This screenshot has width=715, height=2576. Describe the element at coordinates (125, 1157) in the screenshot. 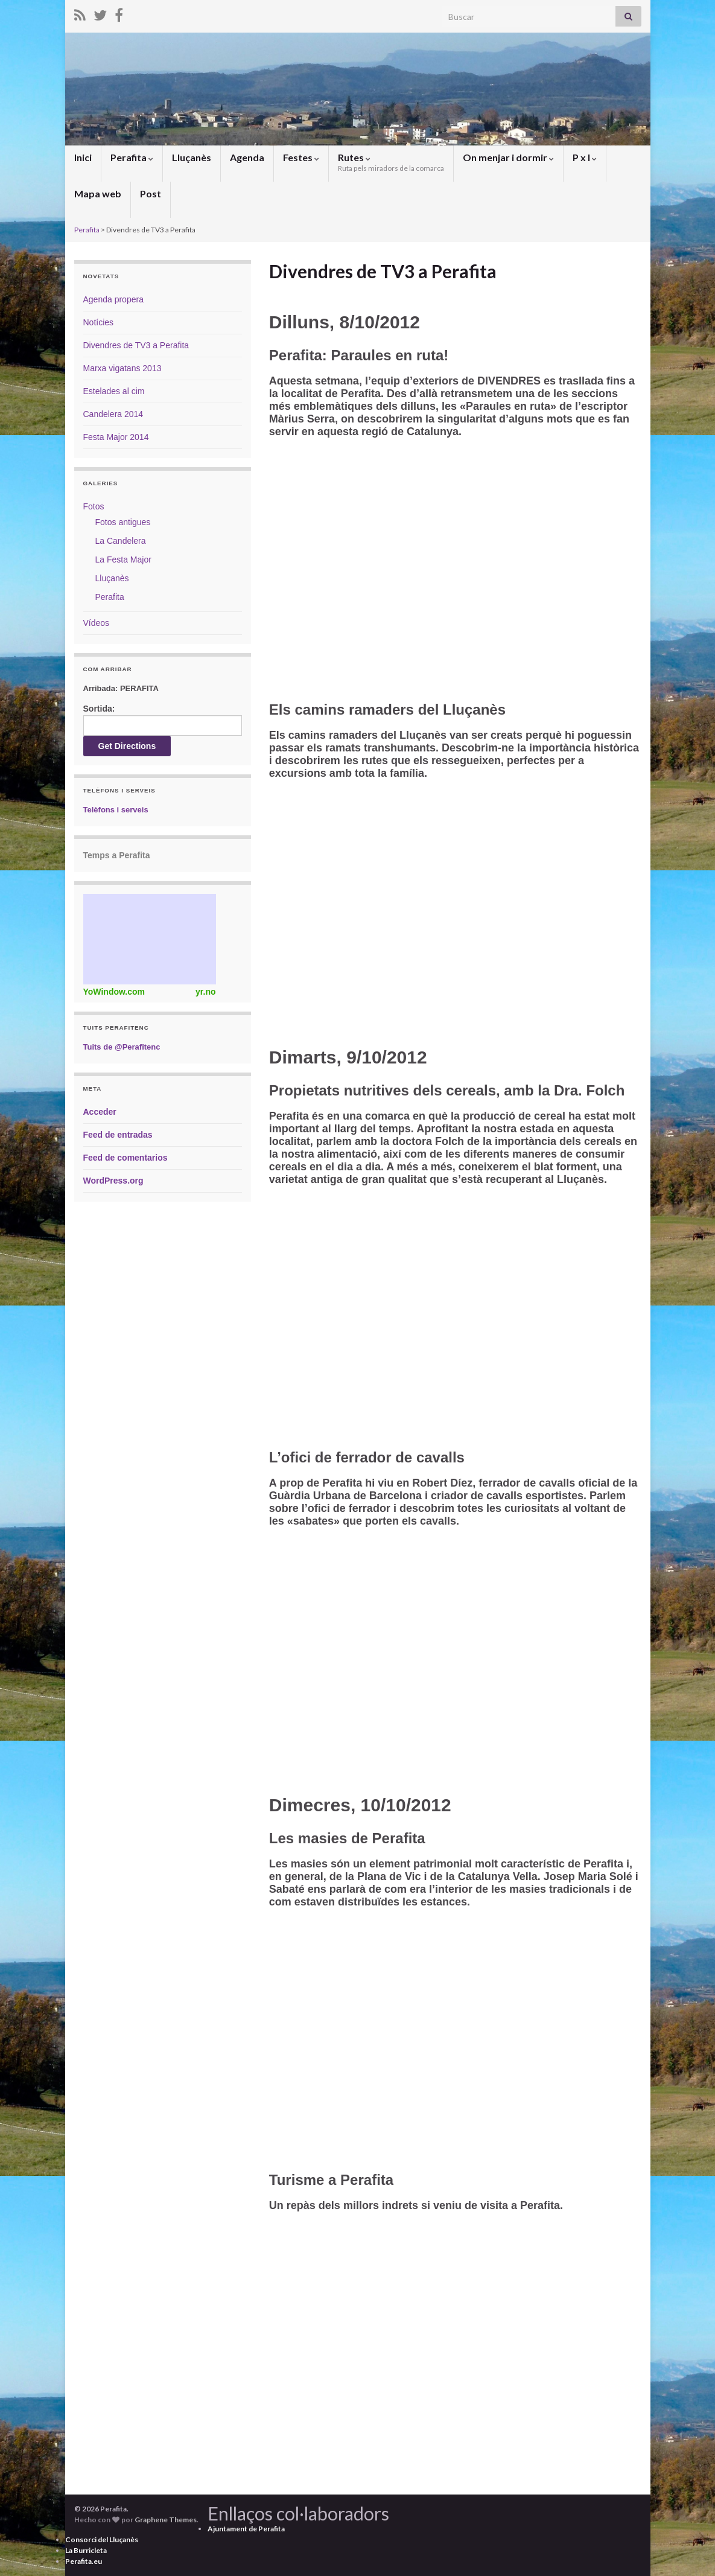

I see `Feed de comentarios` at that location.